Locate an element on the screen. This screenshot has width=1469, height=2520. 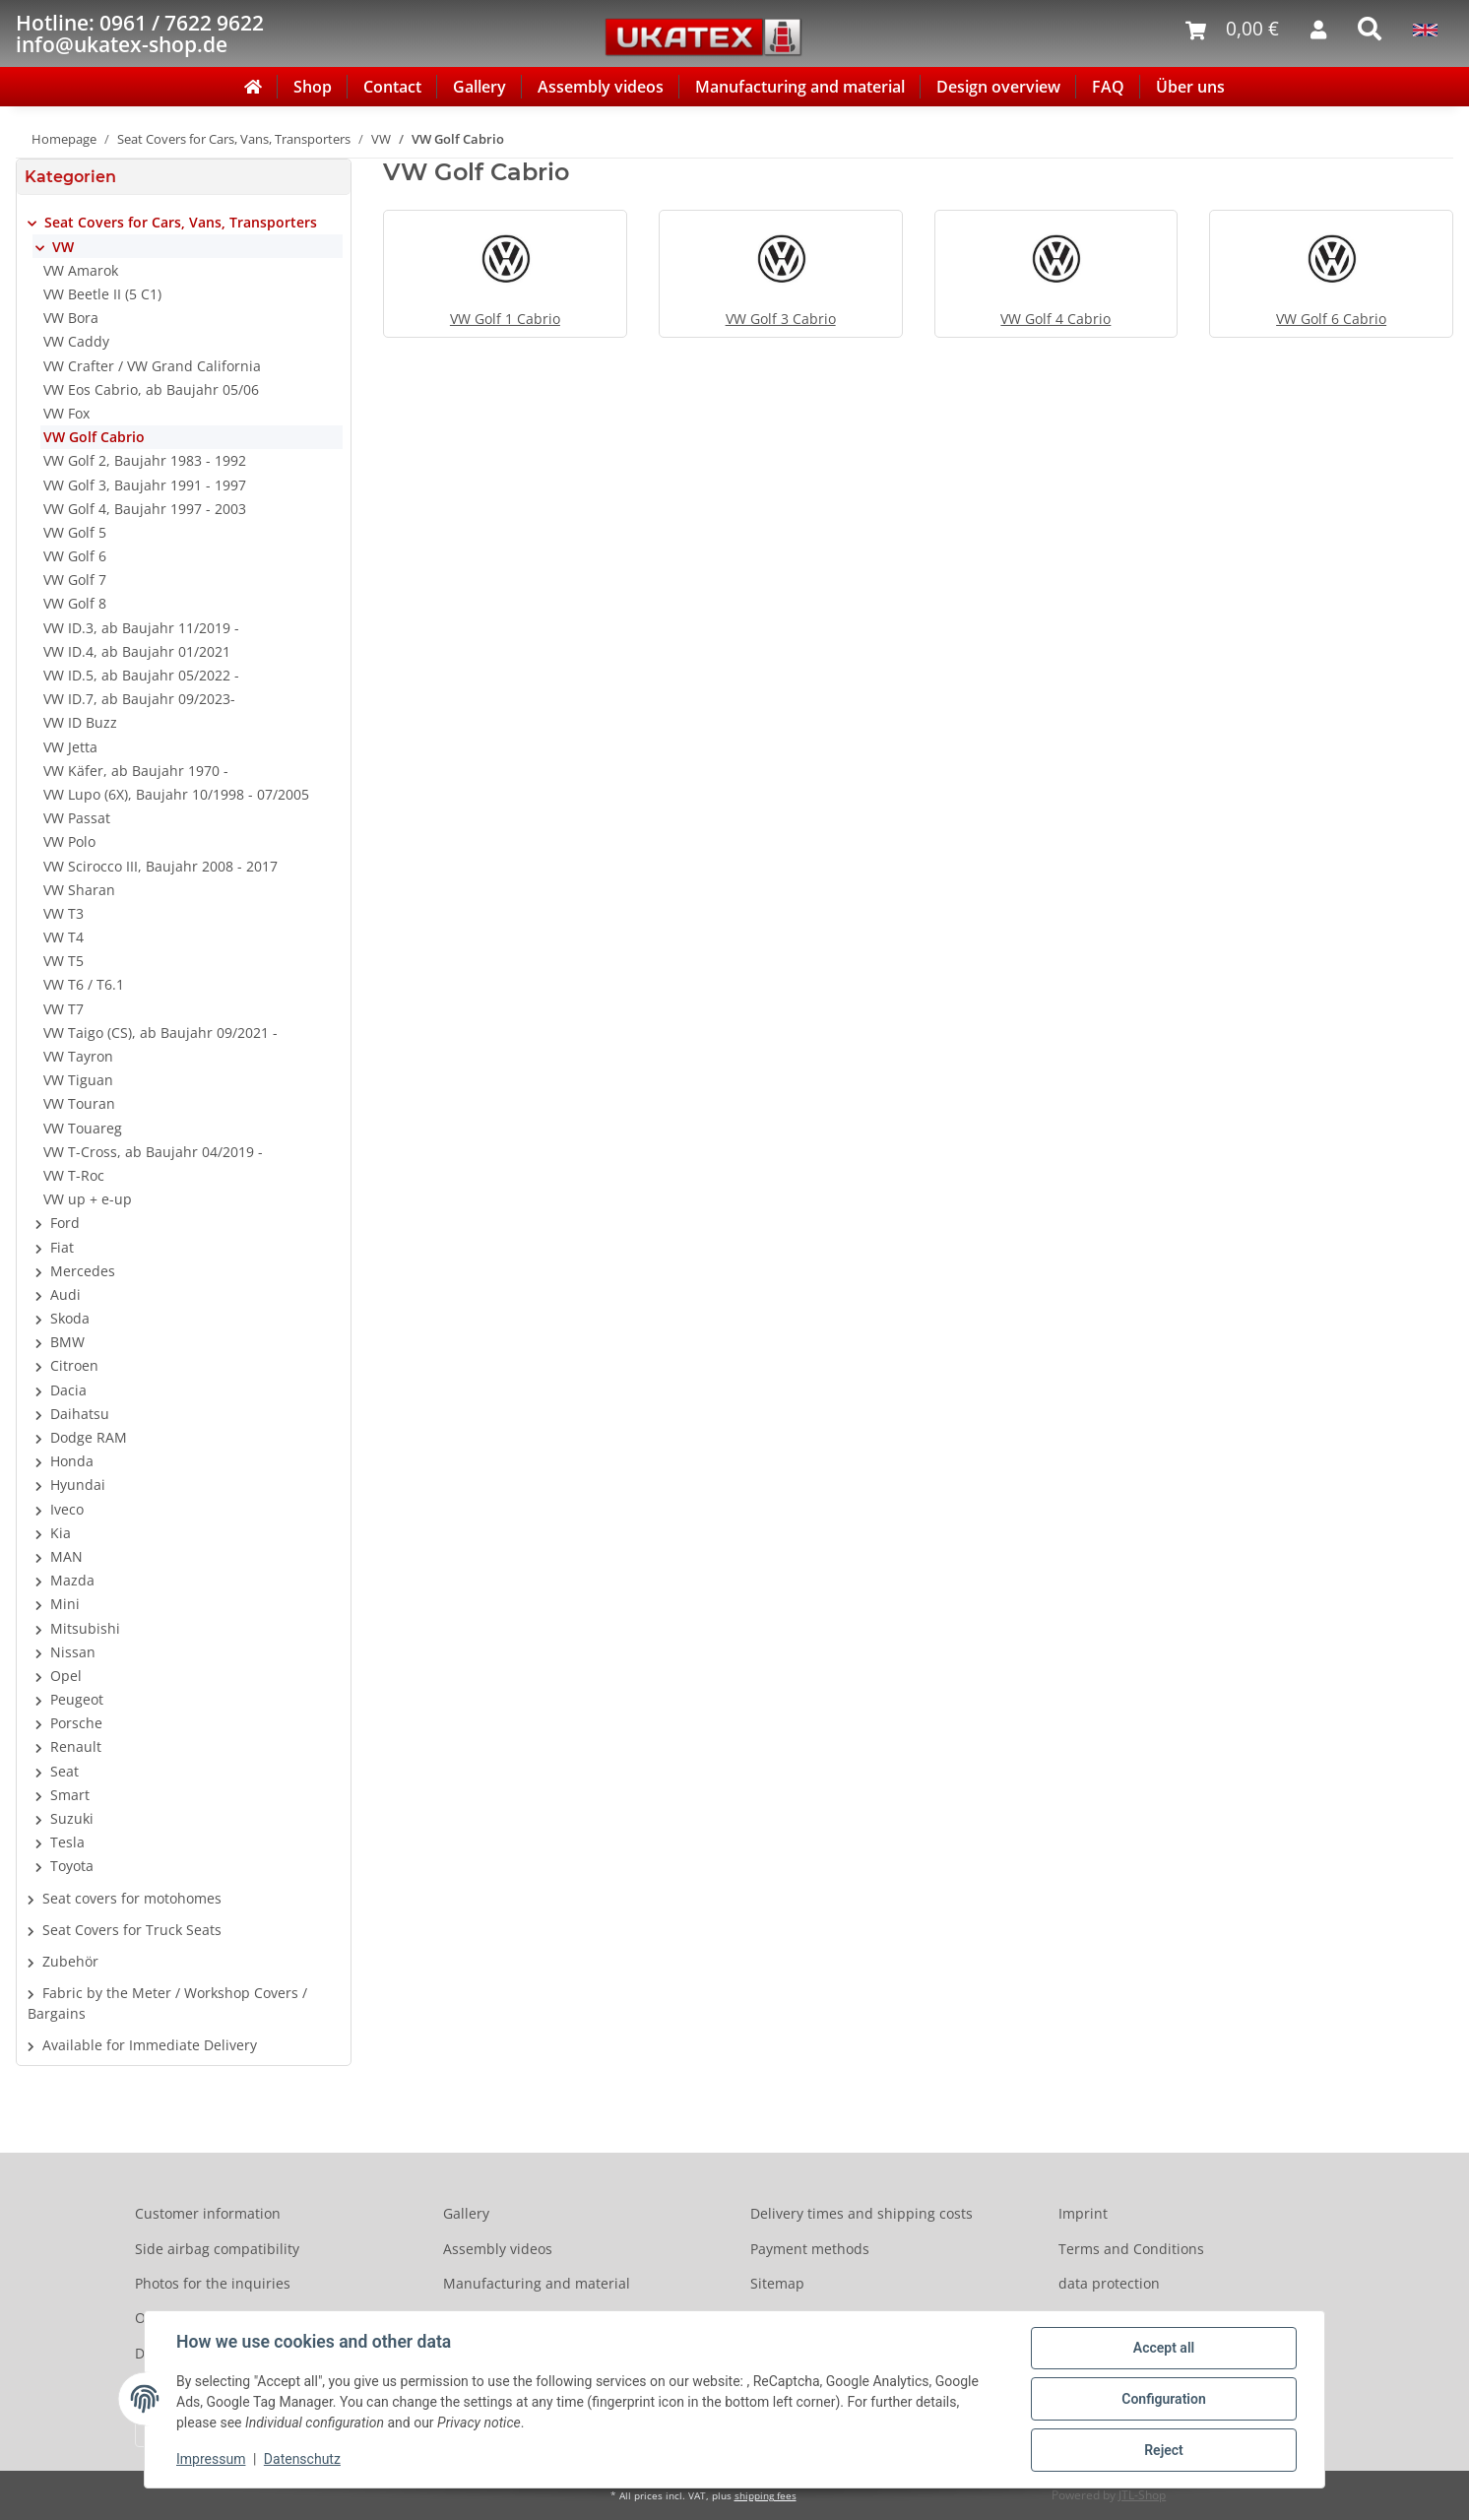
VW ID.4, ab Baujahr 01/2021 is located at coordinates (136, 651).